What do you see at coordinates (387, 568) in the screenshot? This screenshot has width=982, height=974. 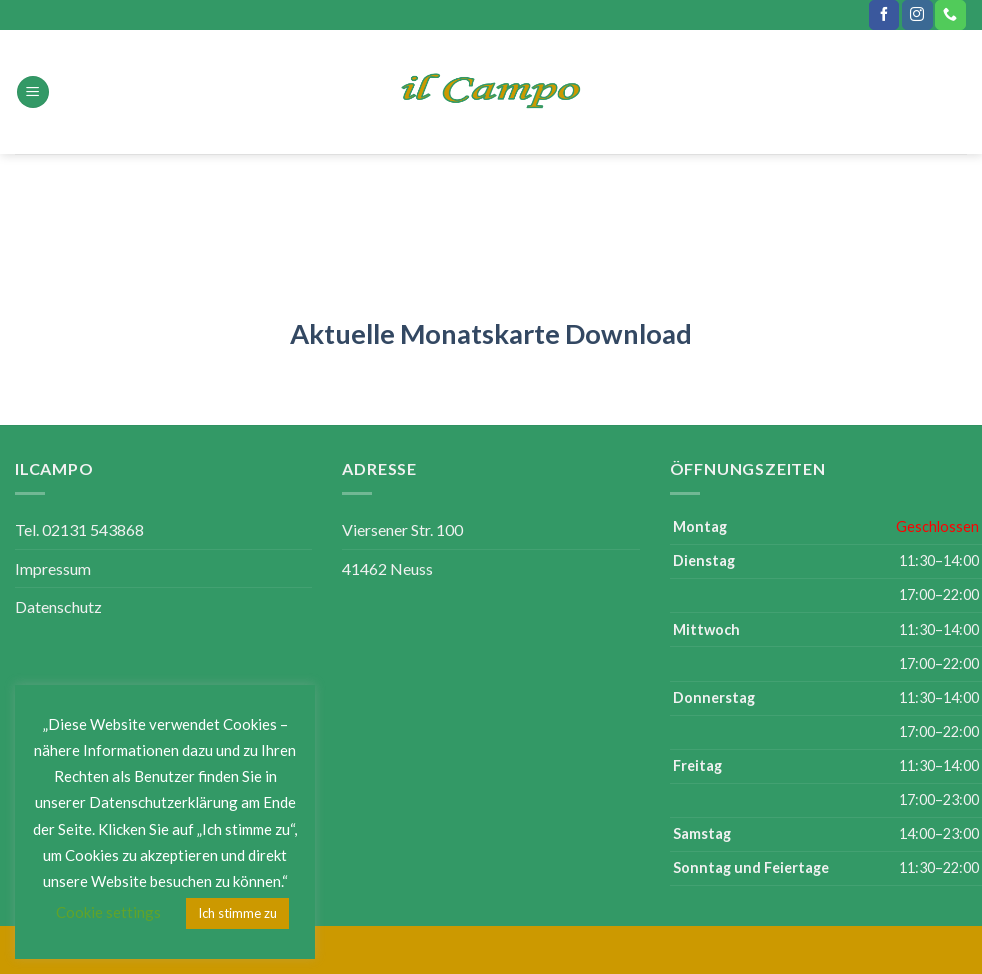 I see `41462 Neuss` at bounding box center [387, 568].